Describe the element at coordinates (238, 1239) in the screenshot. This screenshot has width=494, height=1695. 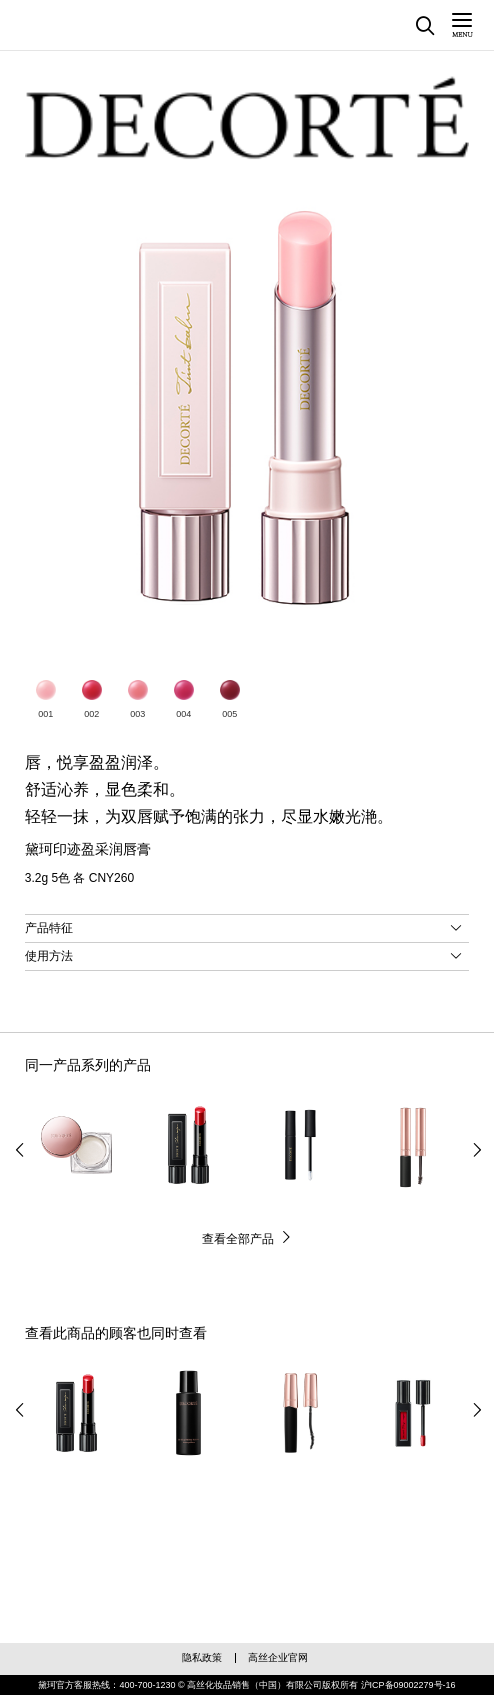
I see `查看全部产品` at that location.